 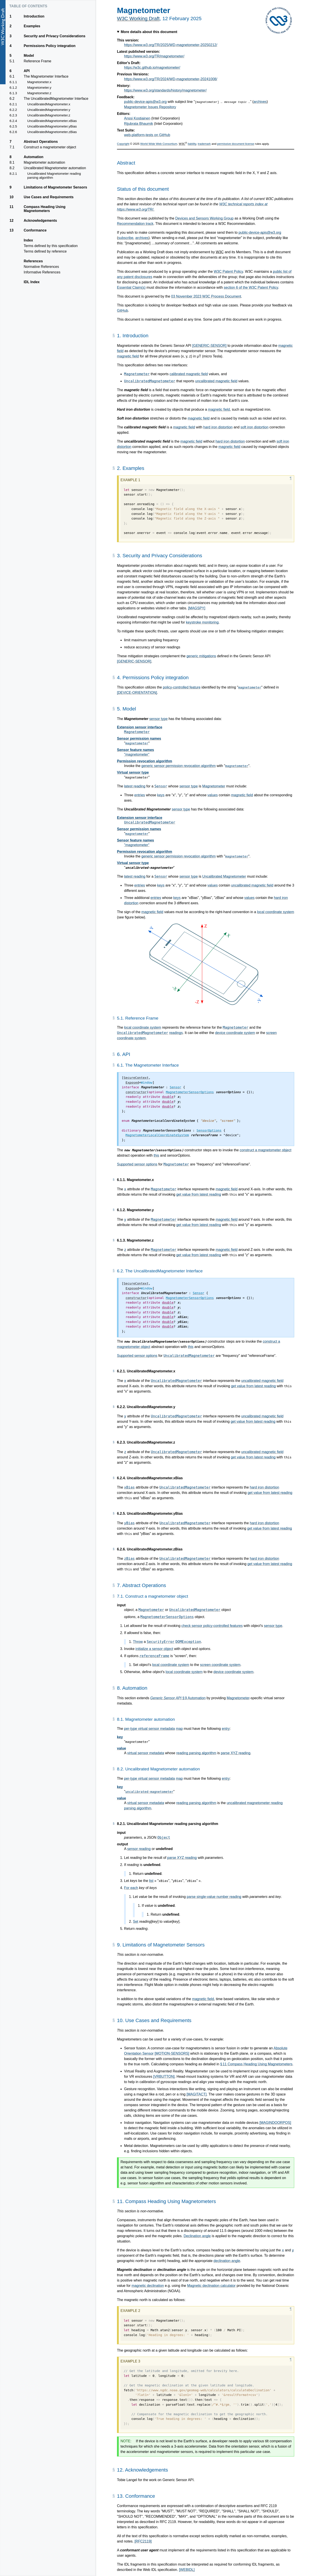 What do you see at coordinates (137, 1164) in the screenshot?
I see `Supported sensor options` at bounding box center [137, 1164].